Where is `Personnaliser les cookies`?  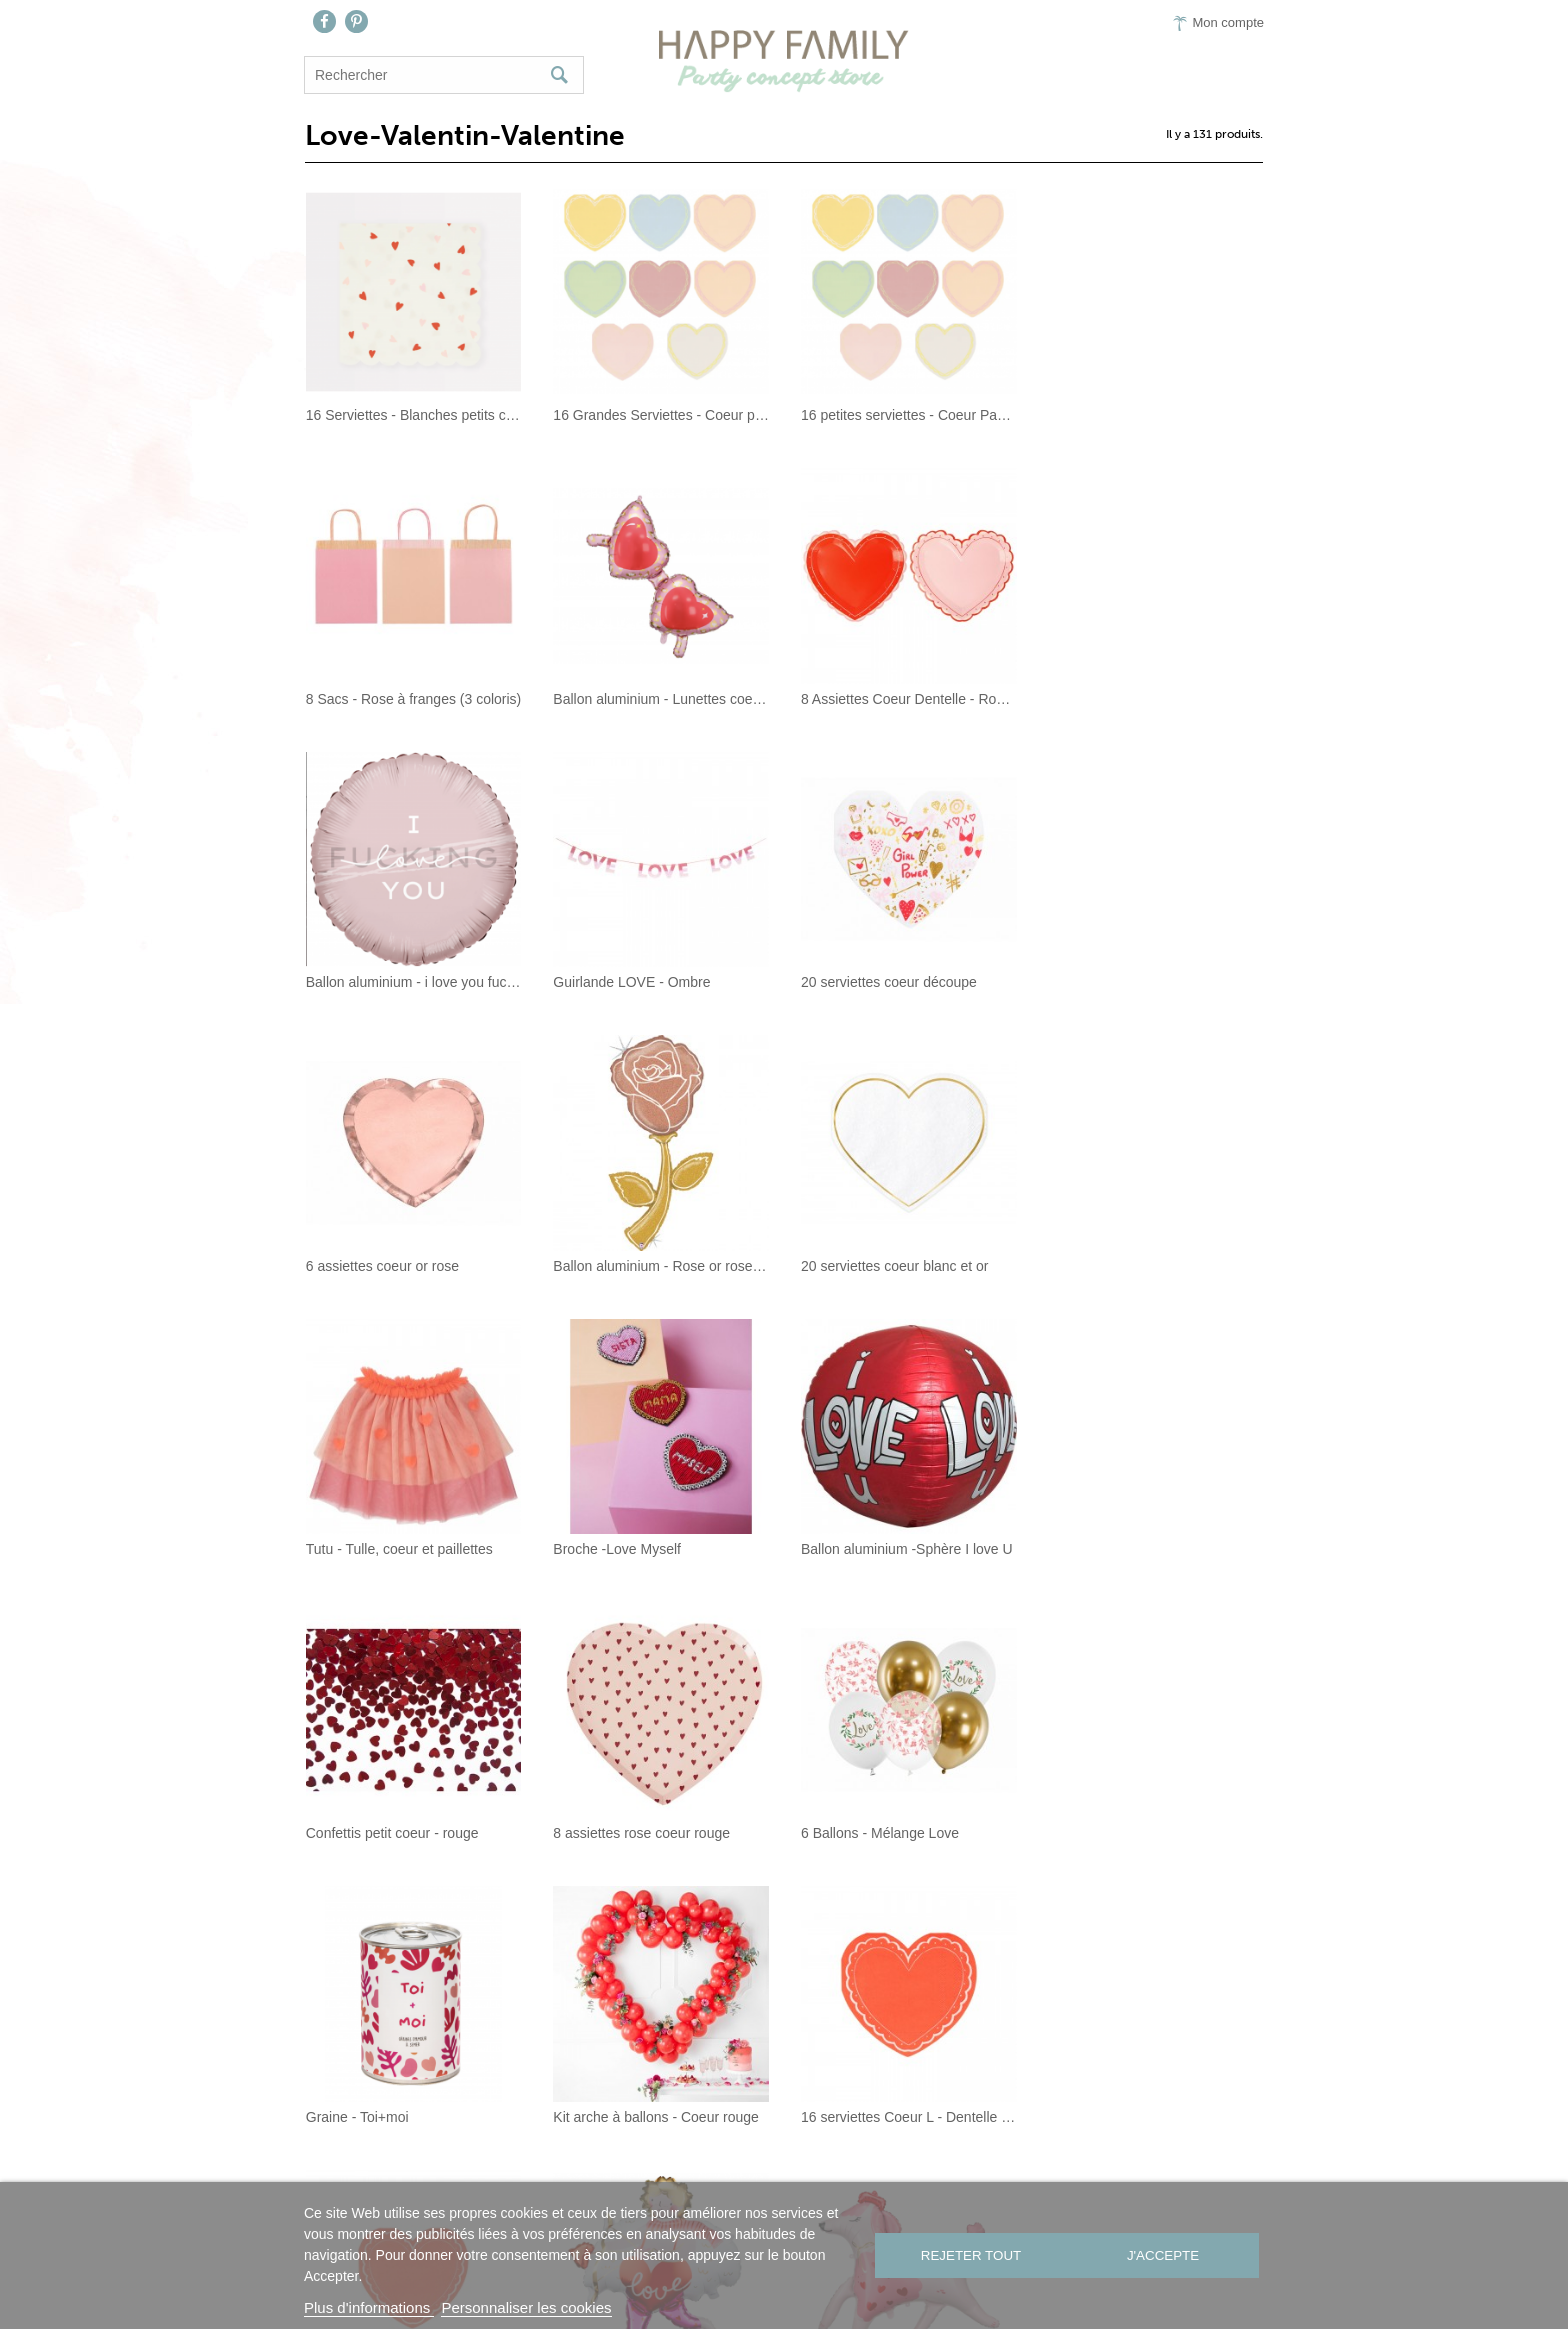
Personnaliser les cookies is located at coordinates (526, 2307).